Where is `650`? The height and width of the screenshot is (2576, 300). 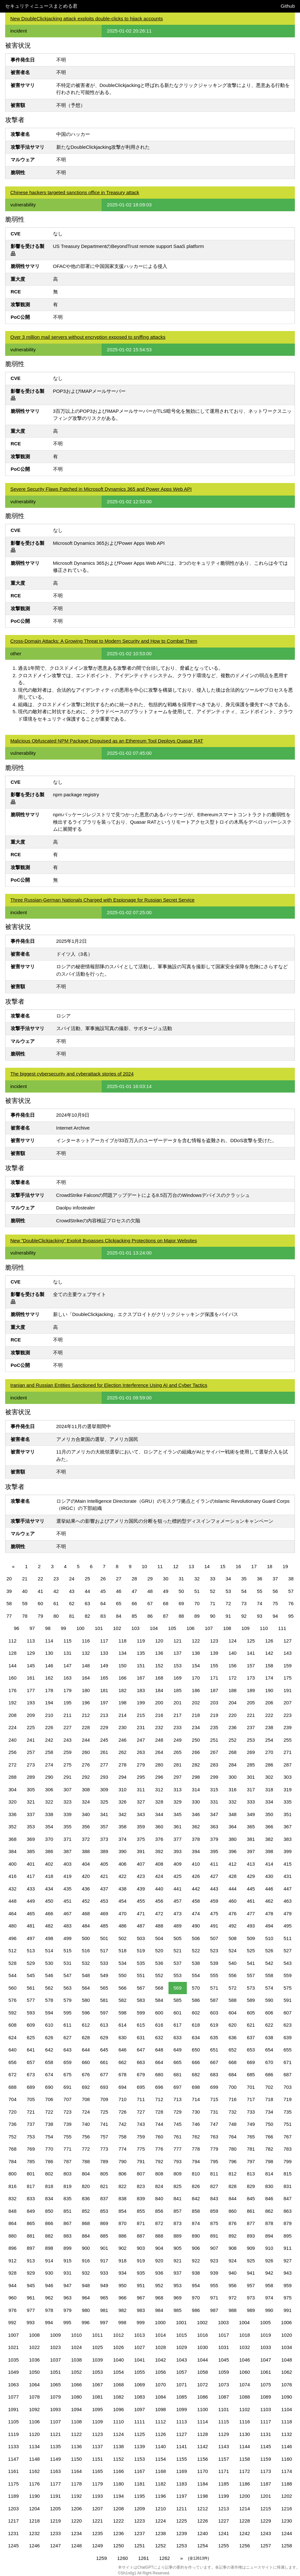 650 is located at coordinates (196, 2049).